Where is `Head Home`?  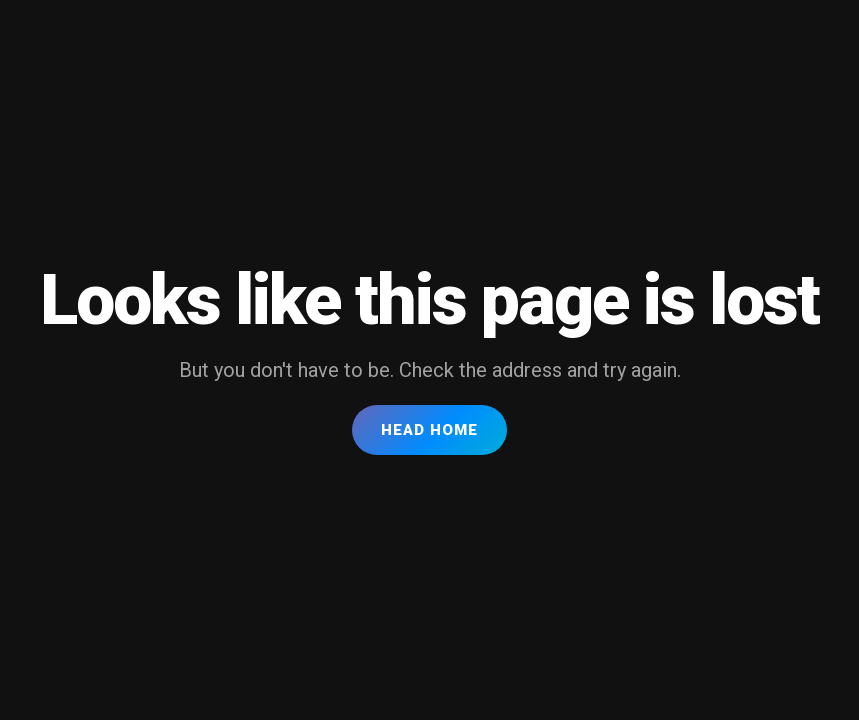 Head Home is located at coordinates (429, 430).